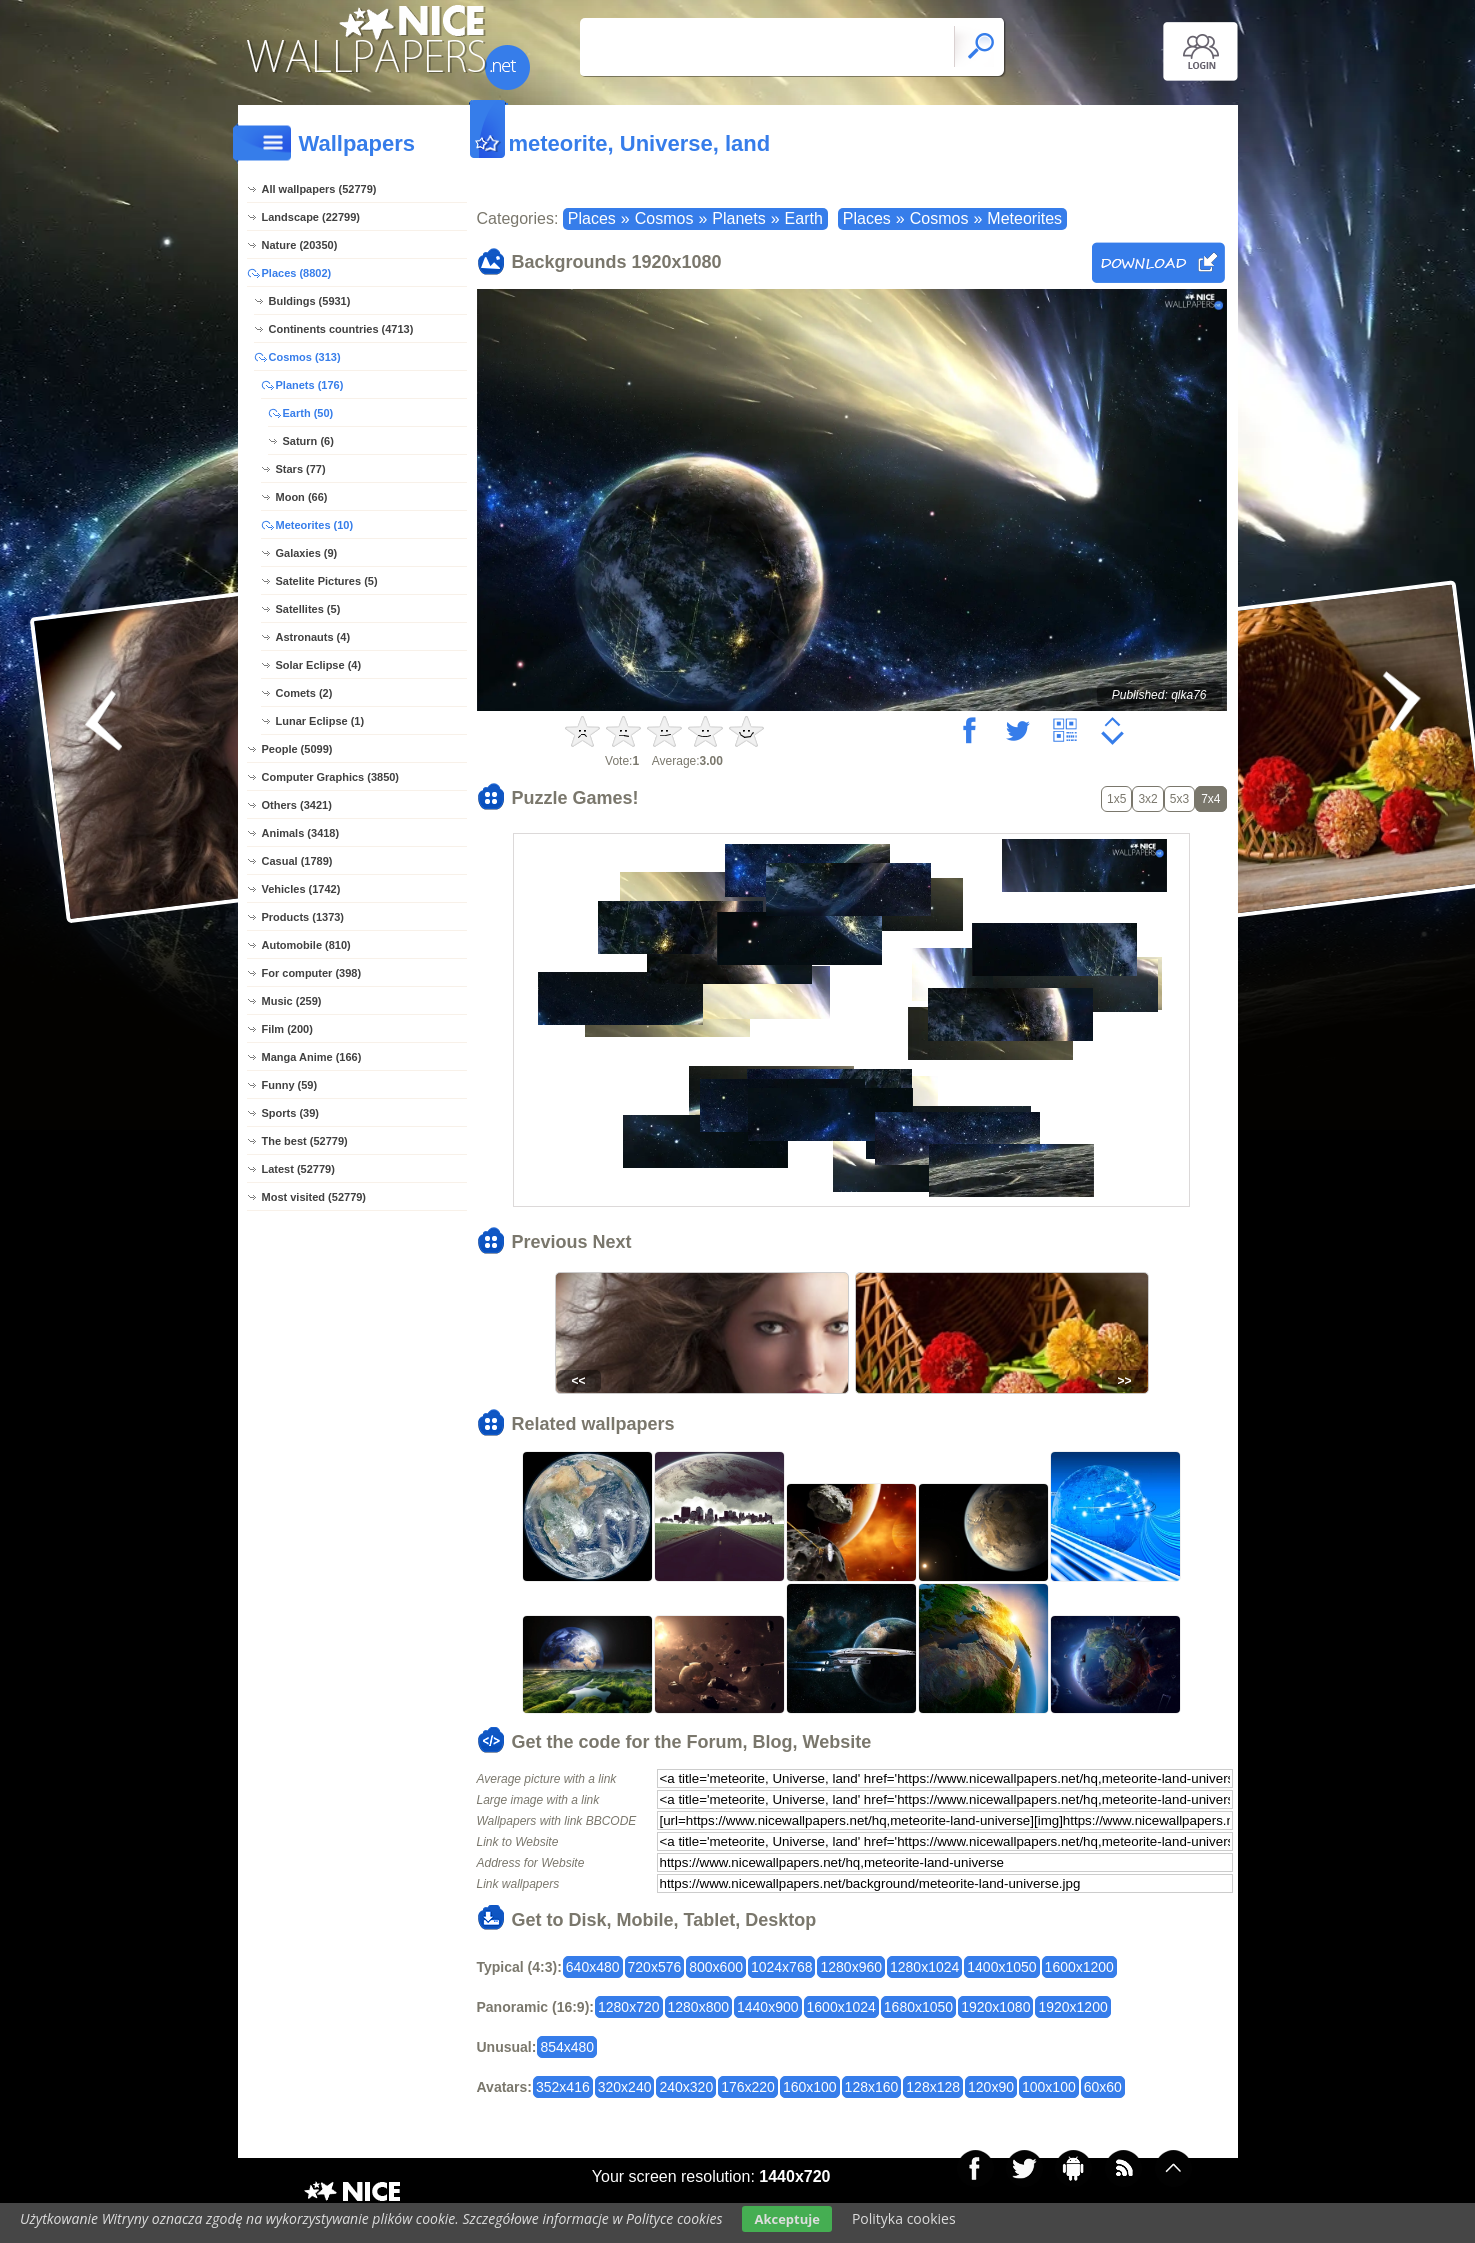  What do you see at coordinates (341, 329) in the screenshot?
I see `Continents countries (4713)` at bounding box center [341, 329].